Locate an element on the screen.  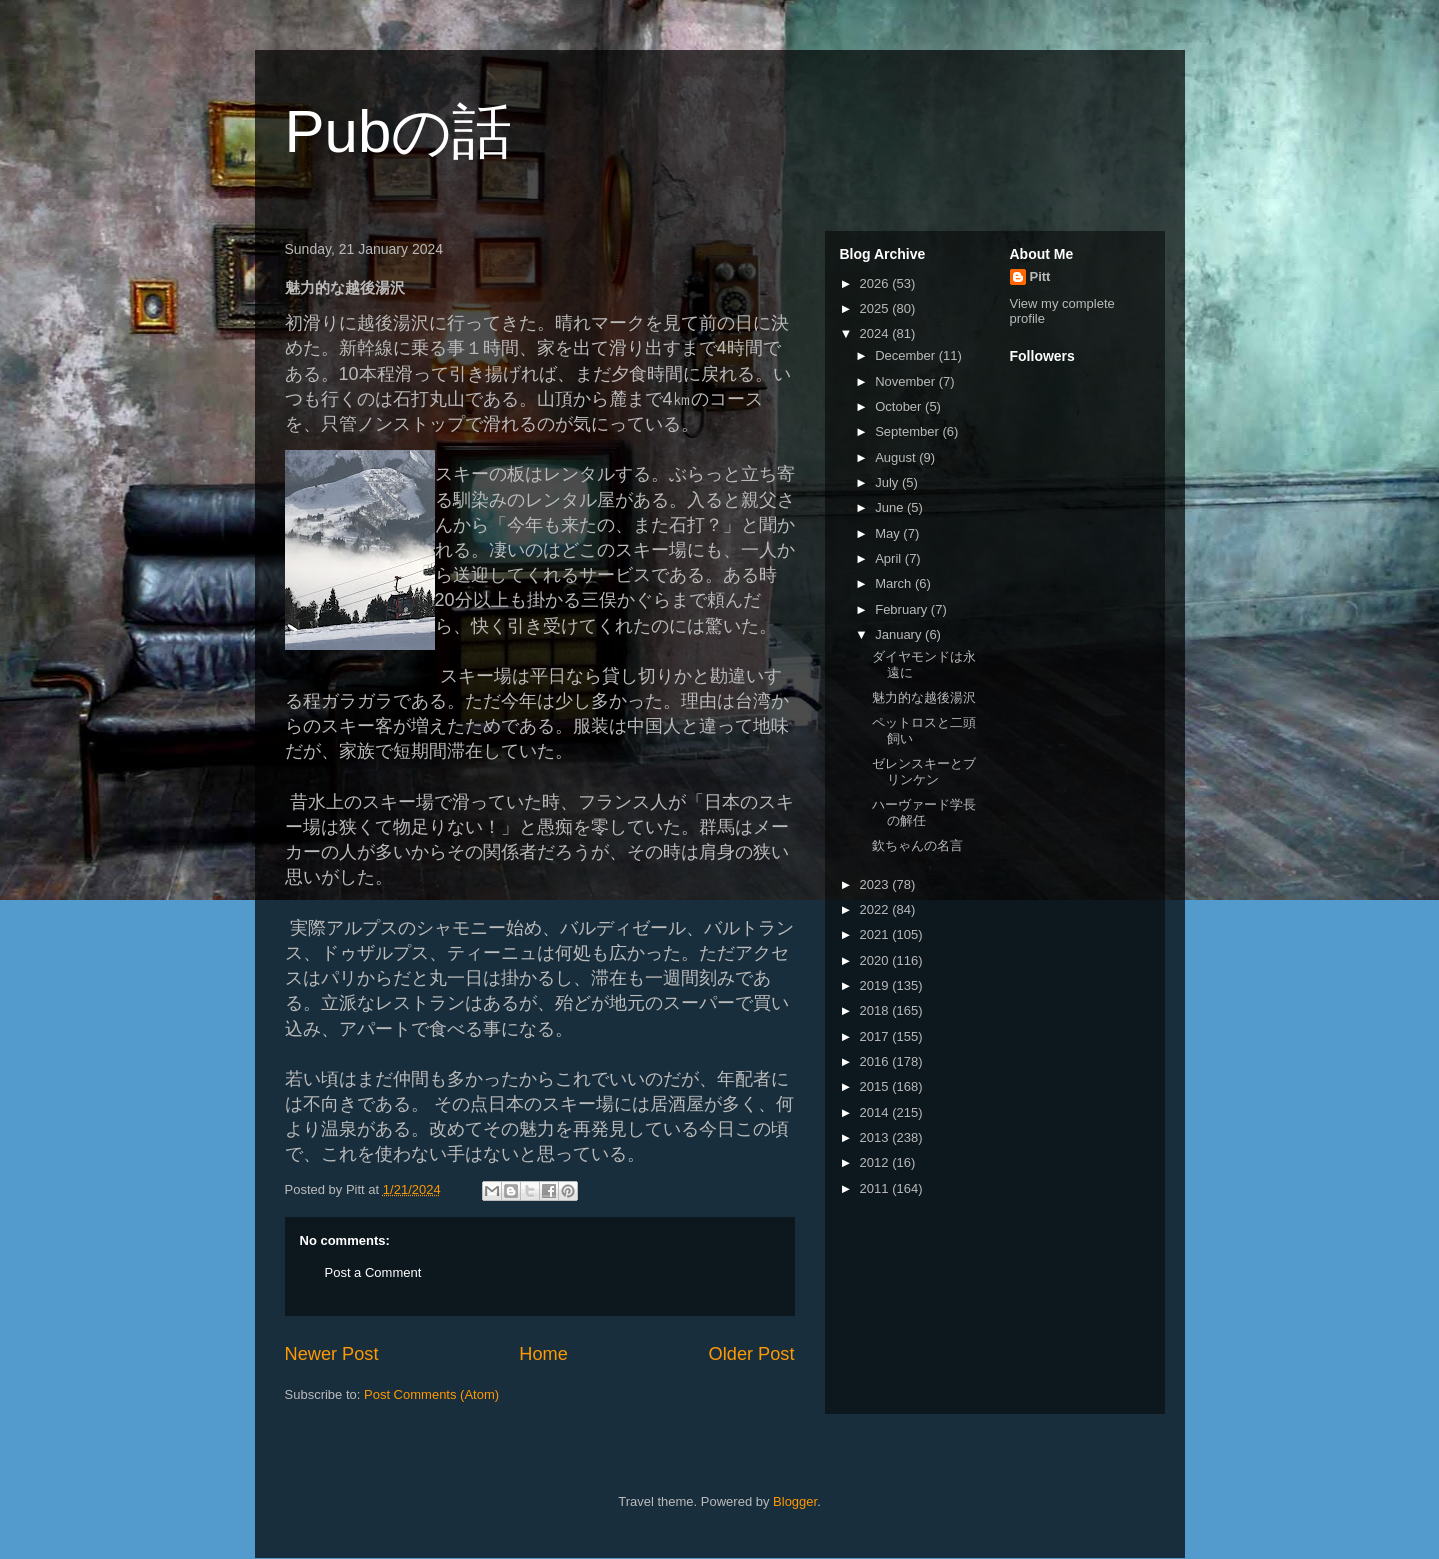
ゼレンスキーとブリンケン is located at coordinates (924, 771).